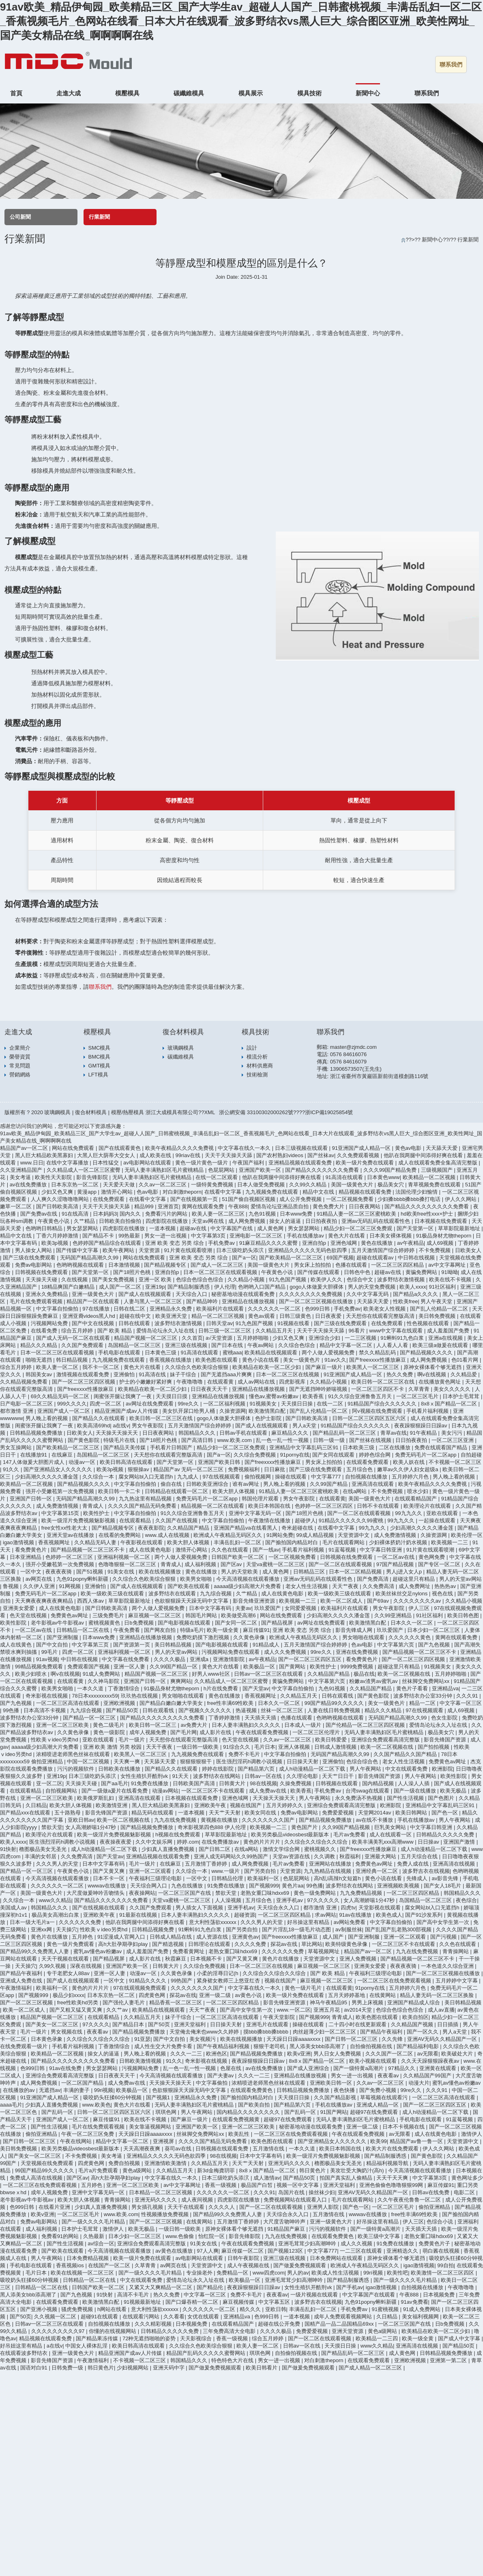 This screenshot has height=2576, width=483. What do you see at coordinates (42, 2134) in the screenshot?
I see `偷拍亚洲精品` at bounding box center [42, 2134].